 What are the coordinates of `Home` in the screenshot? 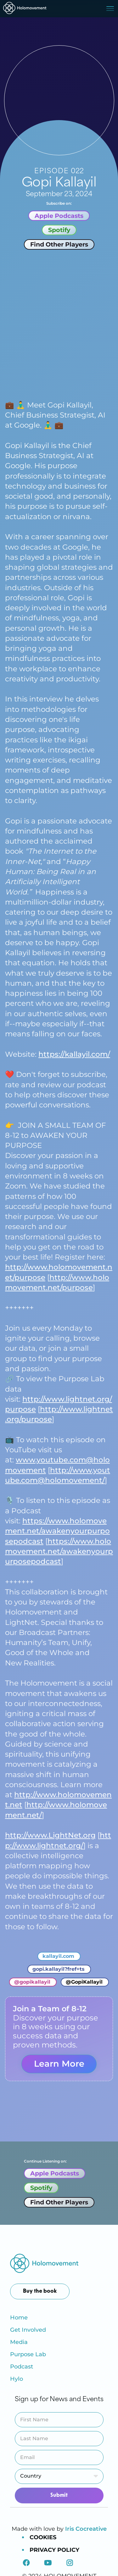 It's located at (19, 2317).